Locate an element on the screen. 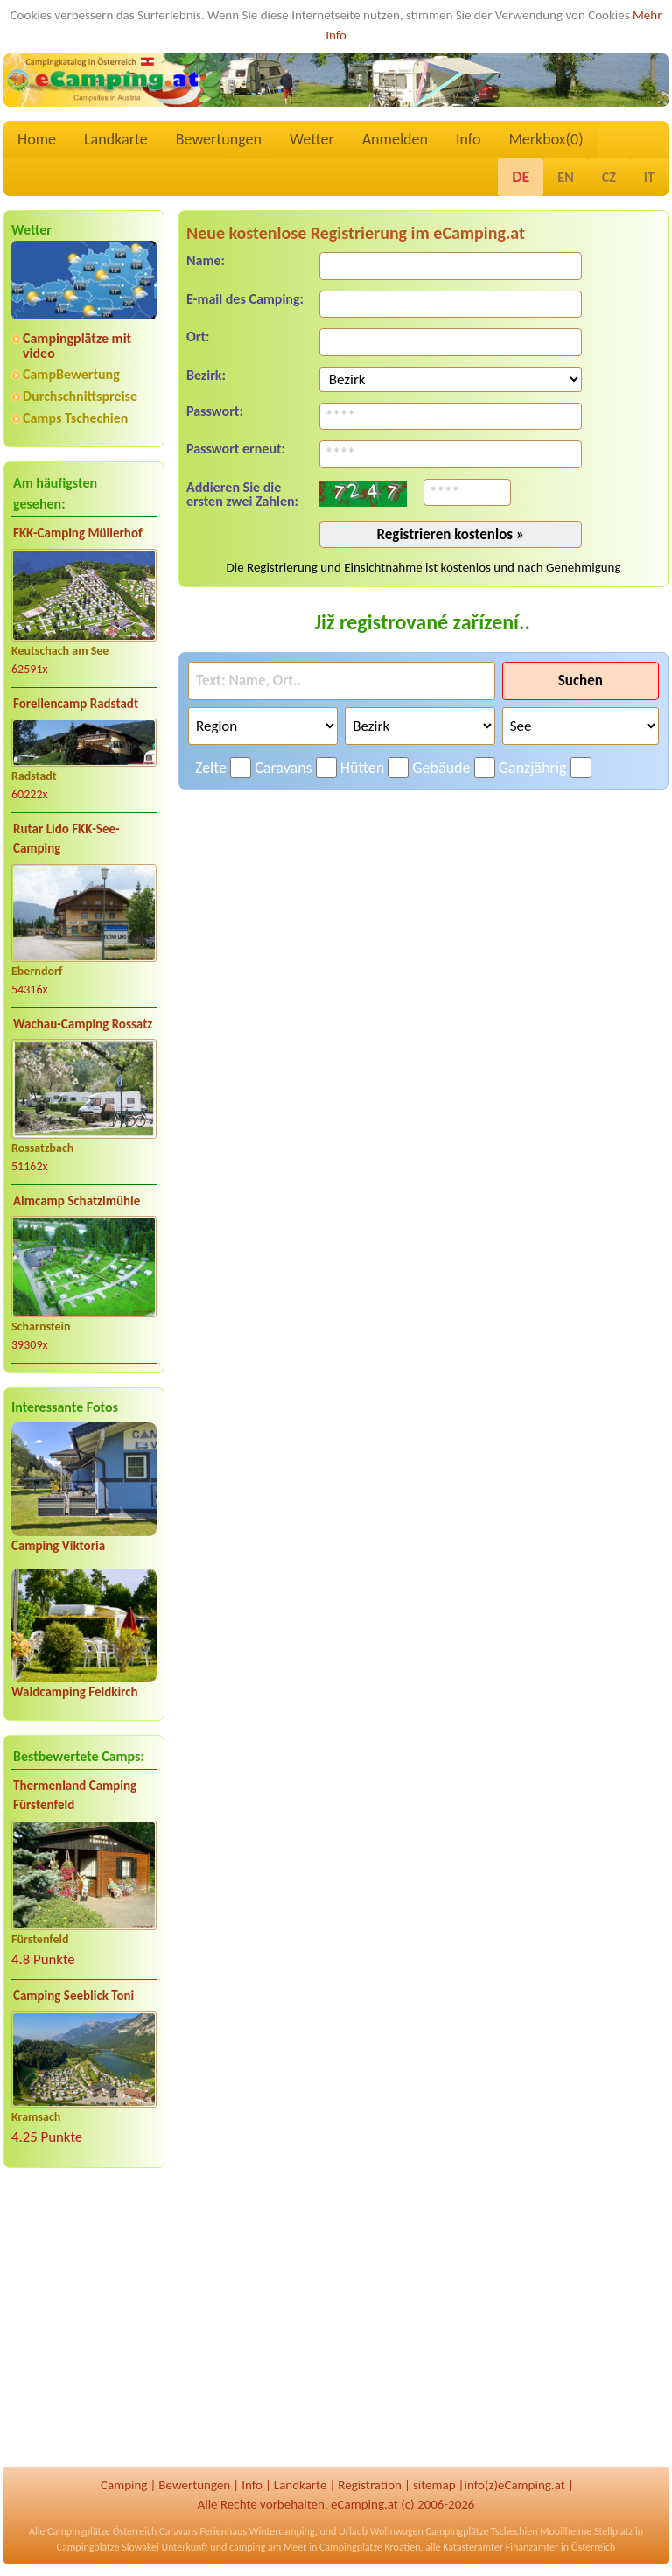 This screenshot has width=672, height=2576. EN is located at coordinates (565, 177).